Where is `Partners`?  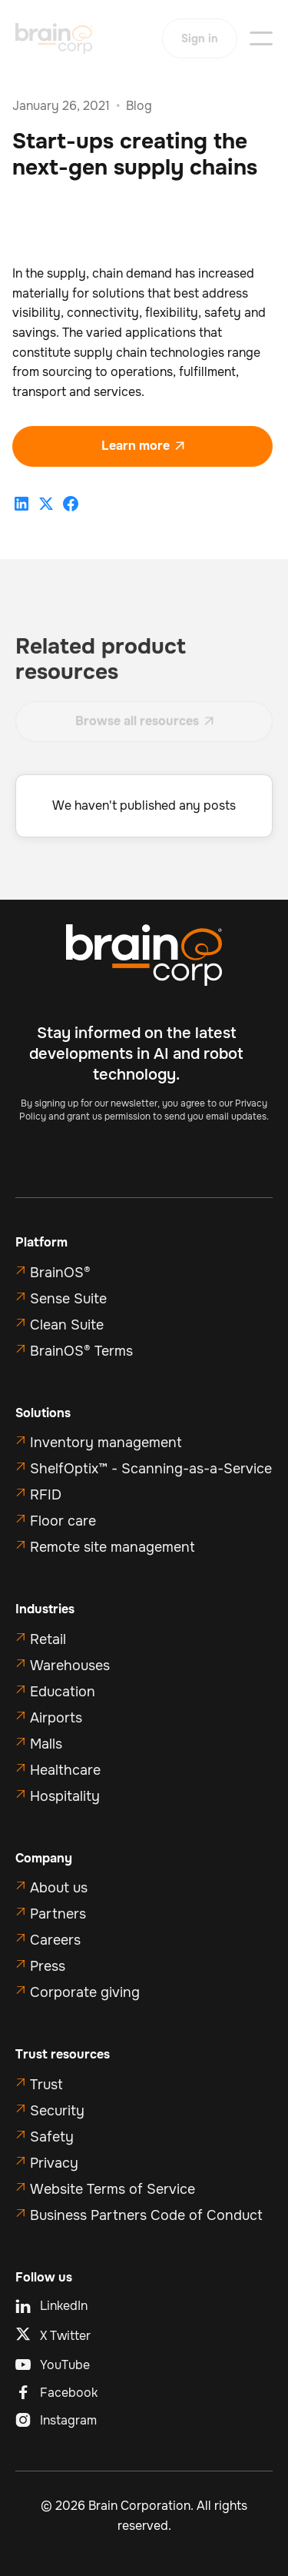
Partners is located at coordinates (58, 1913).